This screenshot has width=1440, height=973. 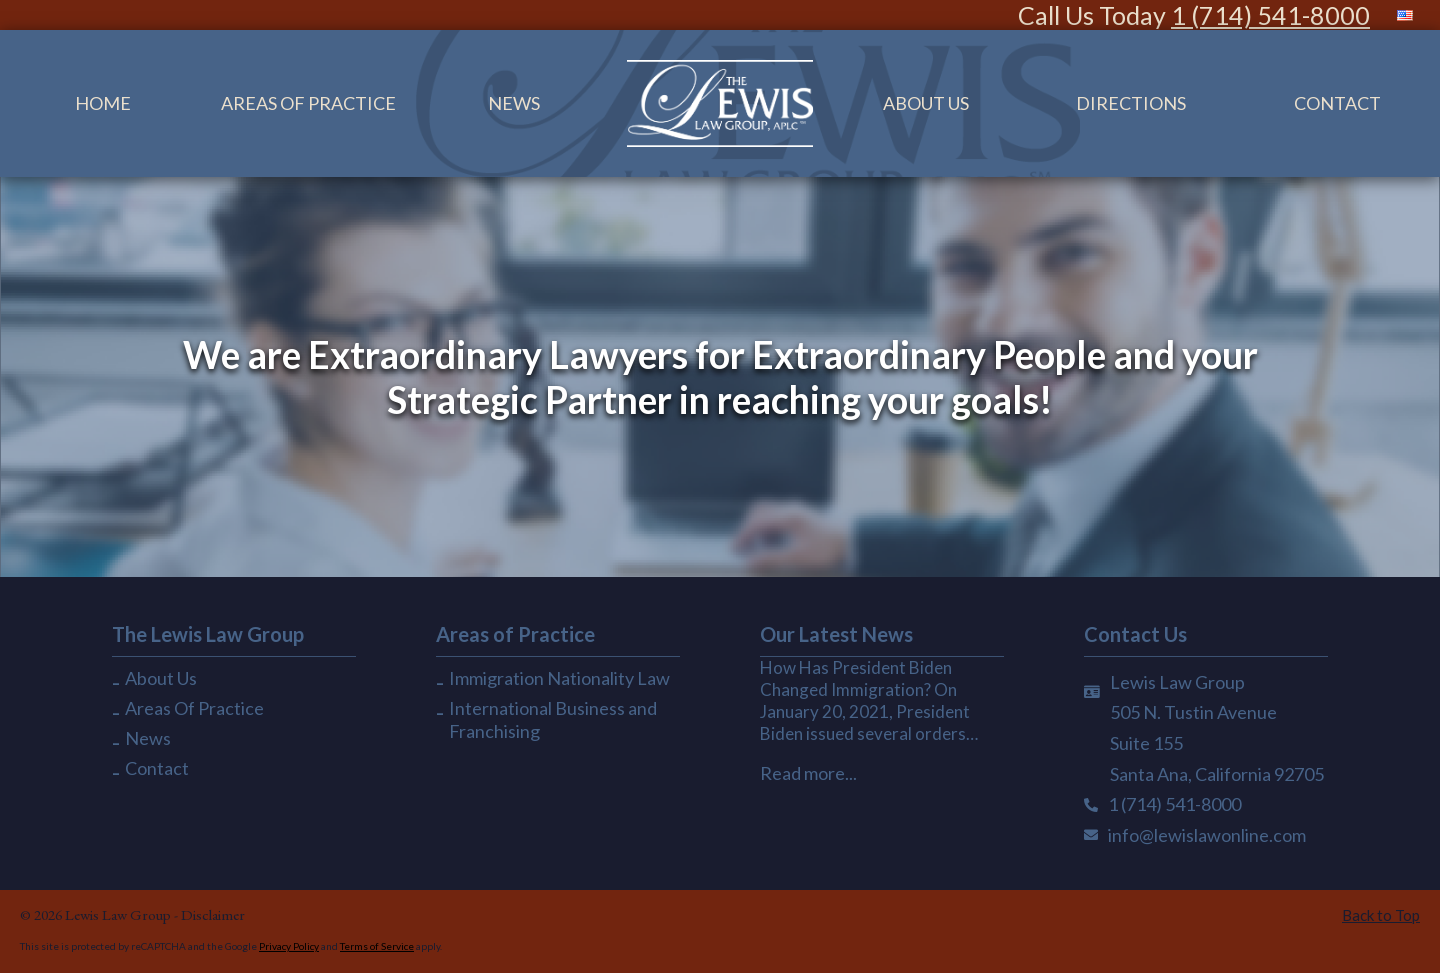 I want to click on Privacy Policy, so click(x=289, y=946).